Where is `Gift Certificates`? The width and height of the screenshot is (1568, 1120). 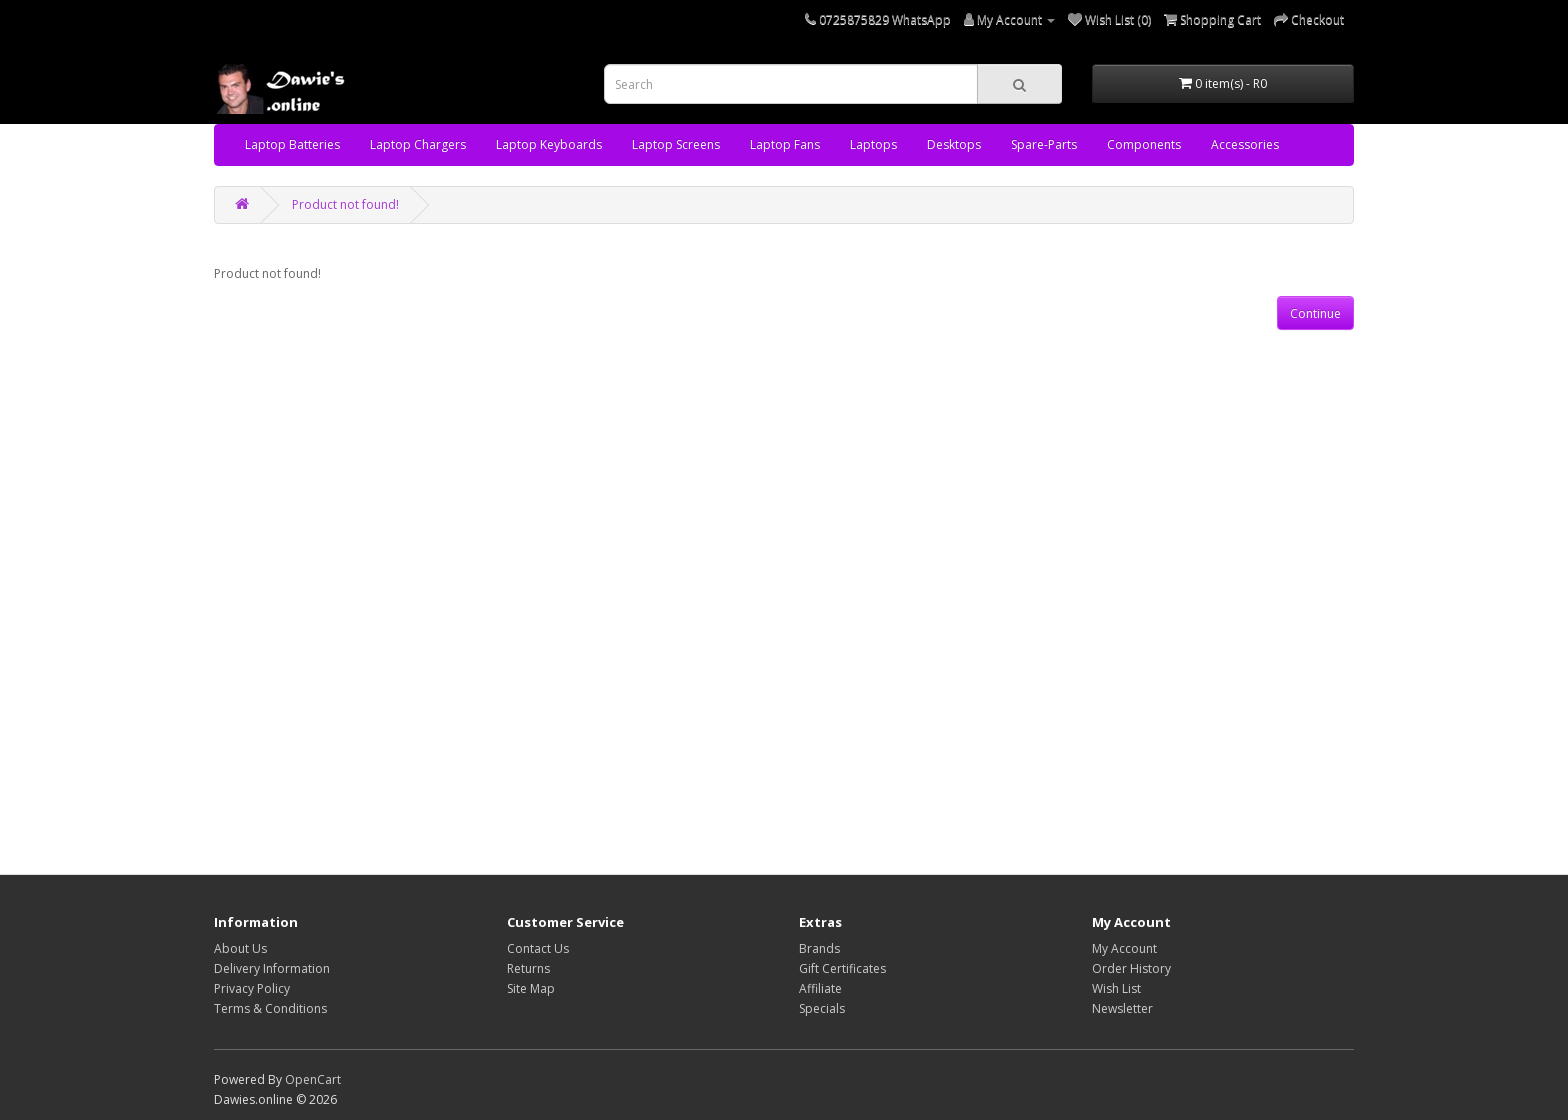
Gift Certificates is located at coordinates (842, 968).